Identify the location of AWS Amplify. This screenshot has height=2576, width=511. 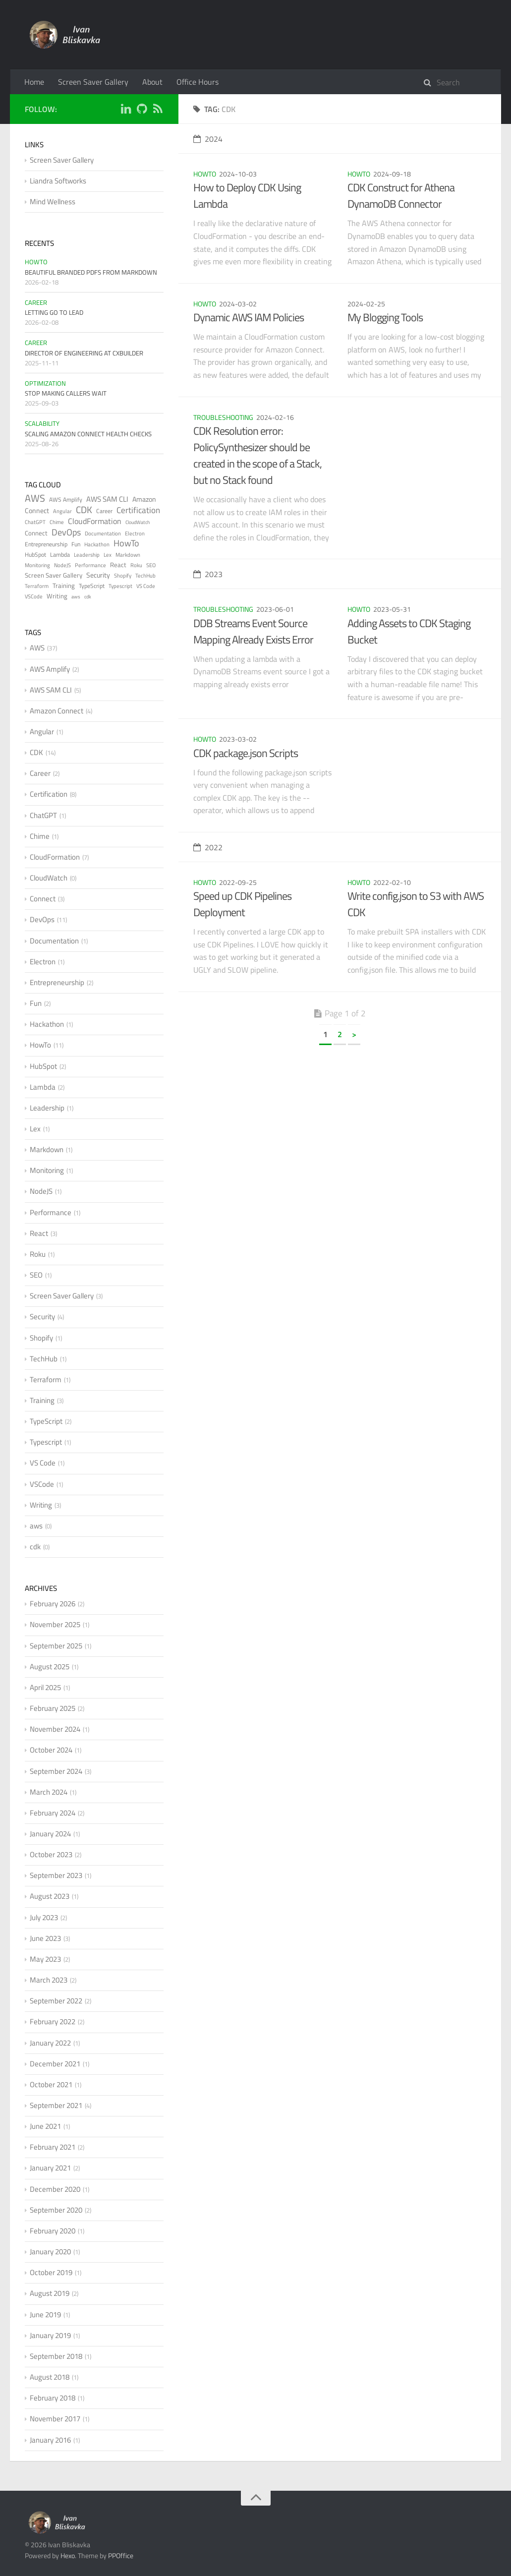
(65, 499).